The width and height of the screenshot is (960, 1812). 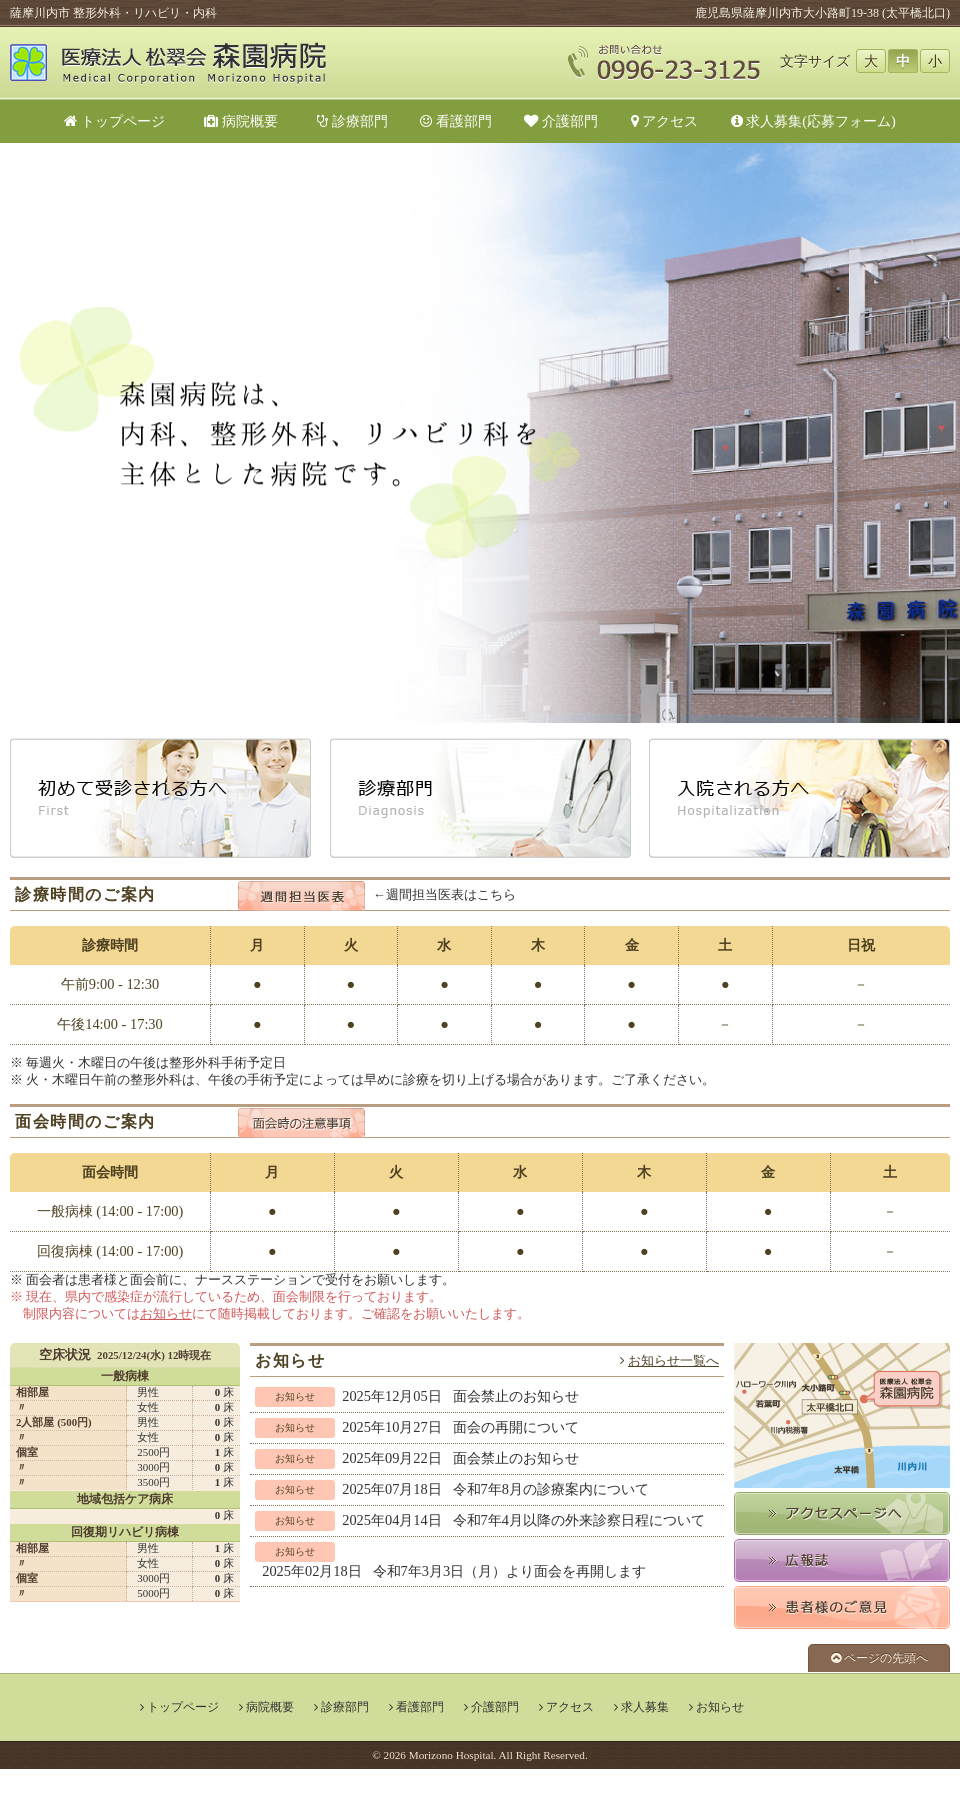 I want to click on 求人募集, so click(x=645, y=1707).